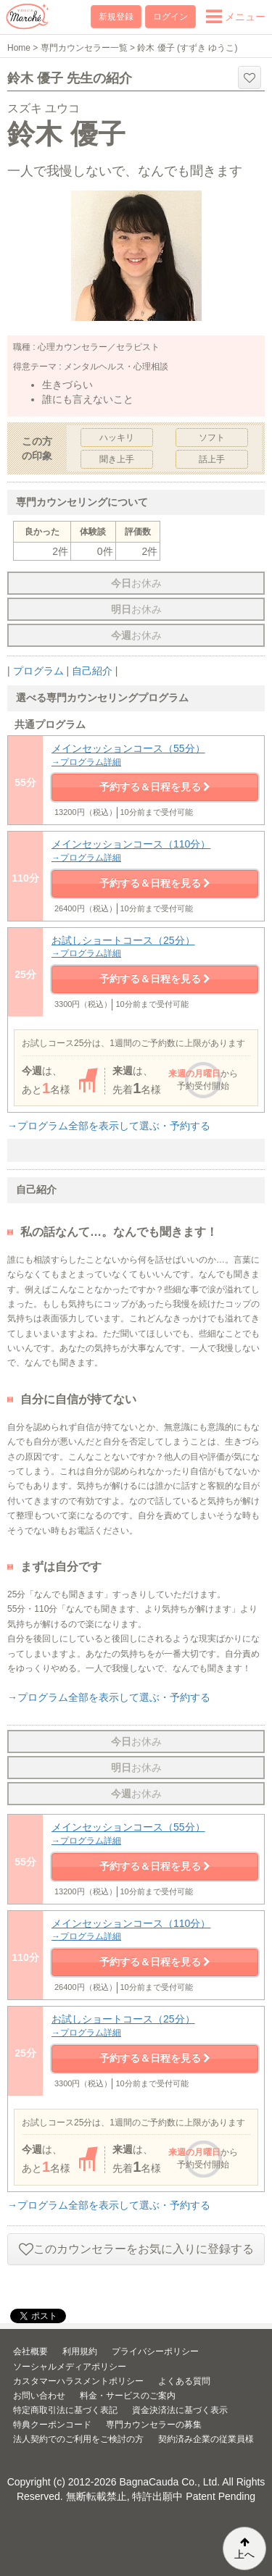 The height and width of the screenshot is (2576, 272). What do you see at coordinates (116, 17) in the screenshot?
I see `新規登録` at bounding box center [116, 17].